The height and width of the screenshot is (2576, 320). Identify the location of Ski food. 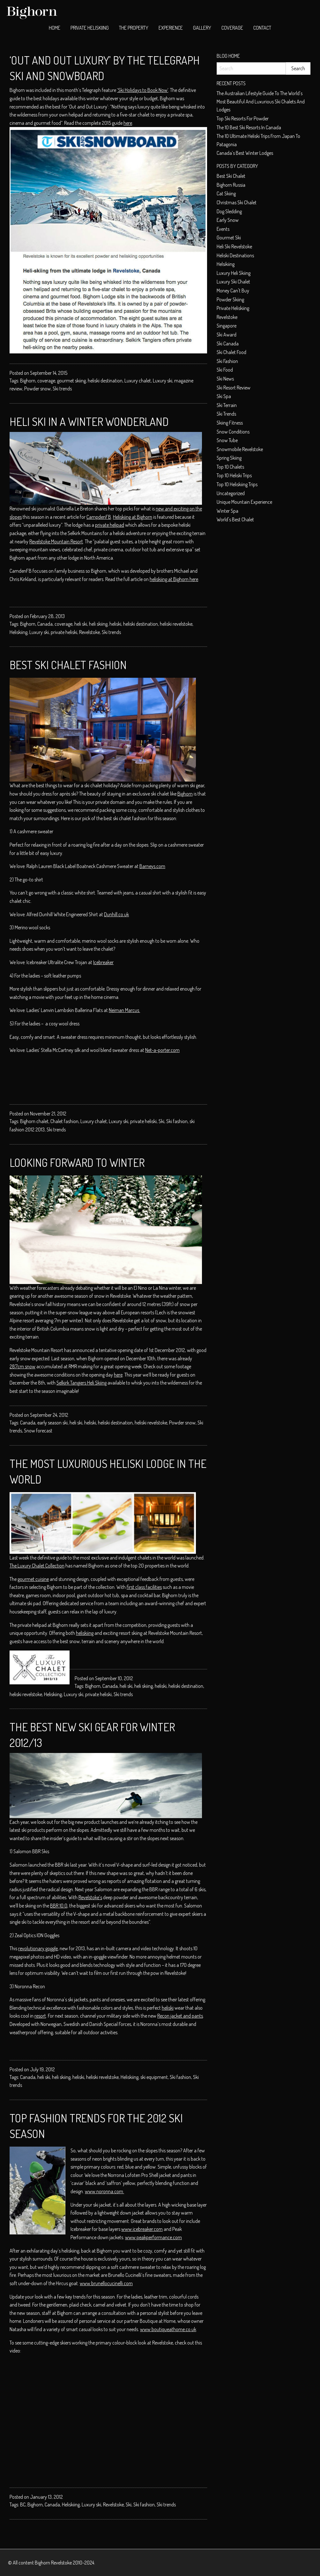
(225, 369).